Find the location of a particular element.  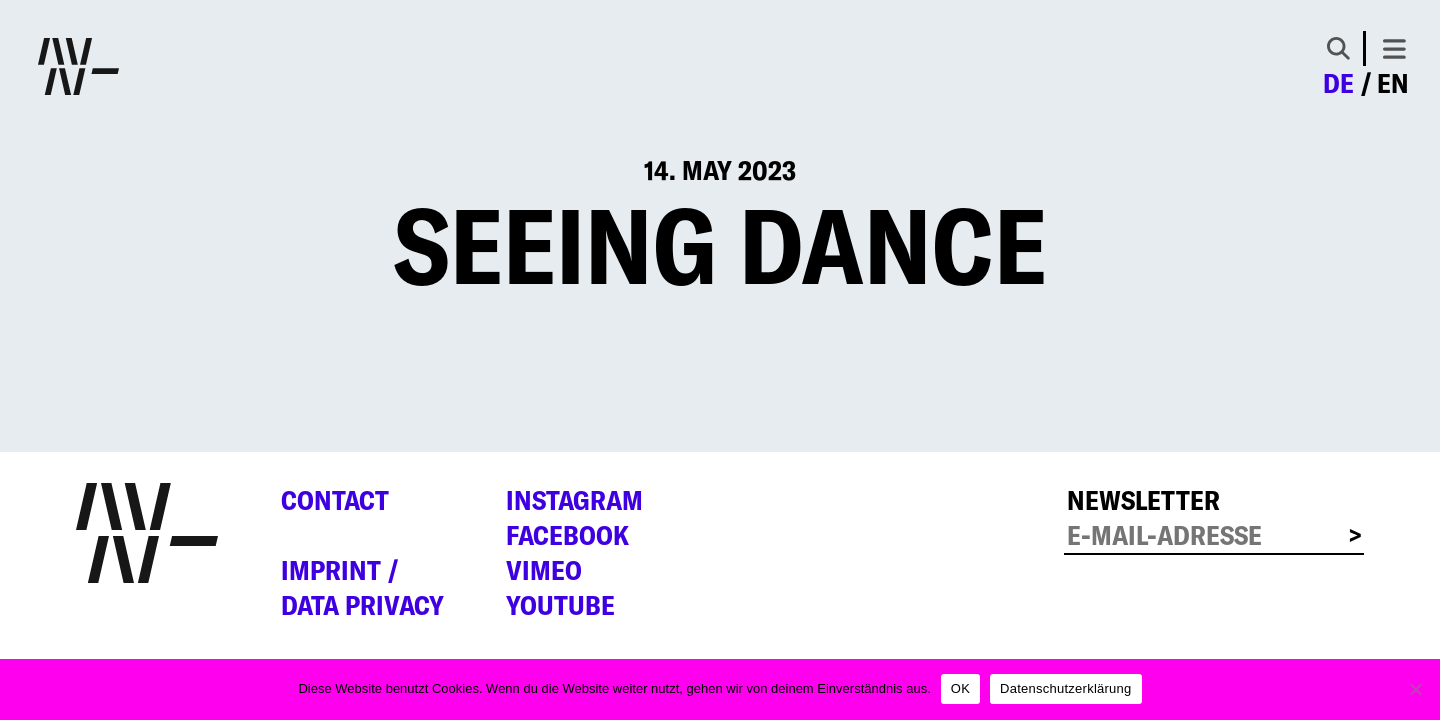

[Toggle Search] is located at coordinates (1338, 48).